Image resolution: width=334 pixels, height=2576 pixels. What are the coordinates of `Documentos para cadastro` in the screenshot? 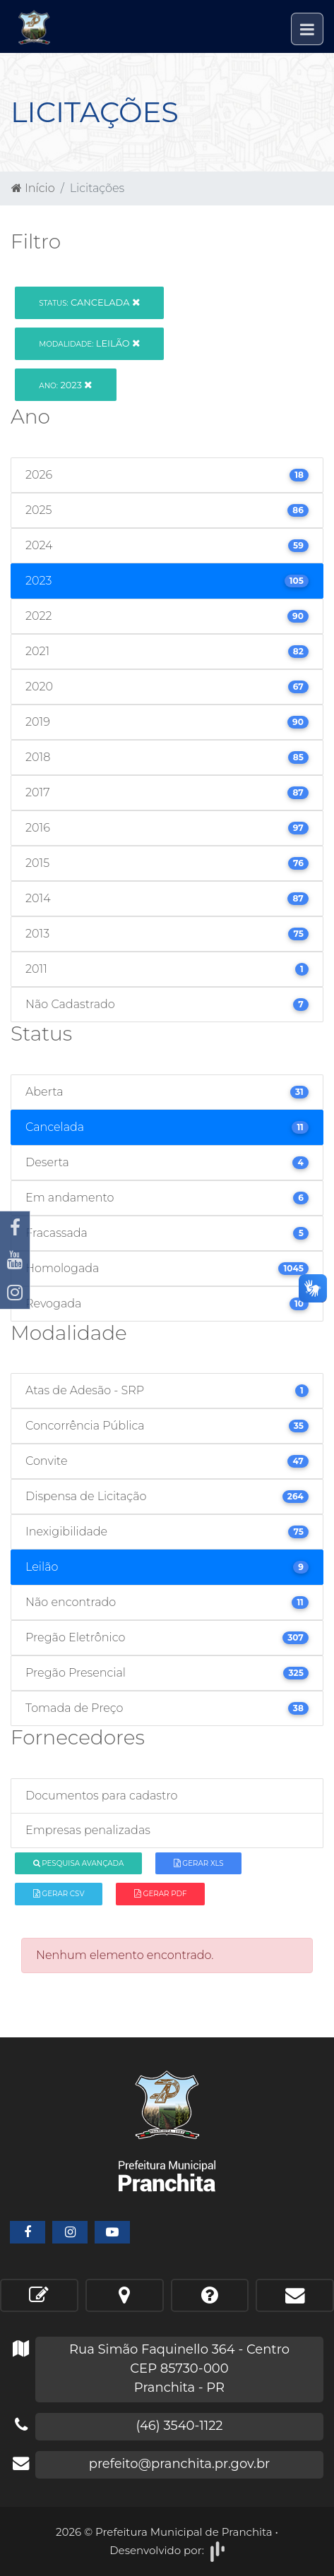 It's located at (101, 1795).